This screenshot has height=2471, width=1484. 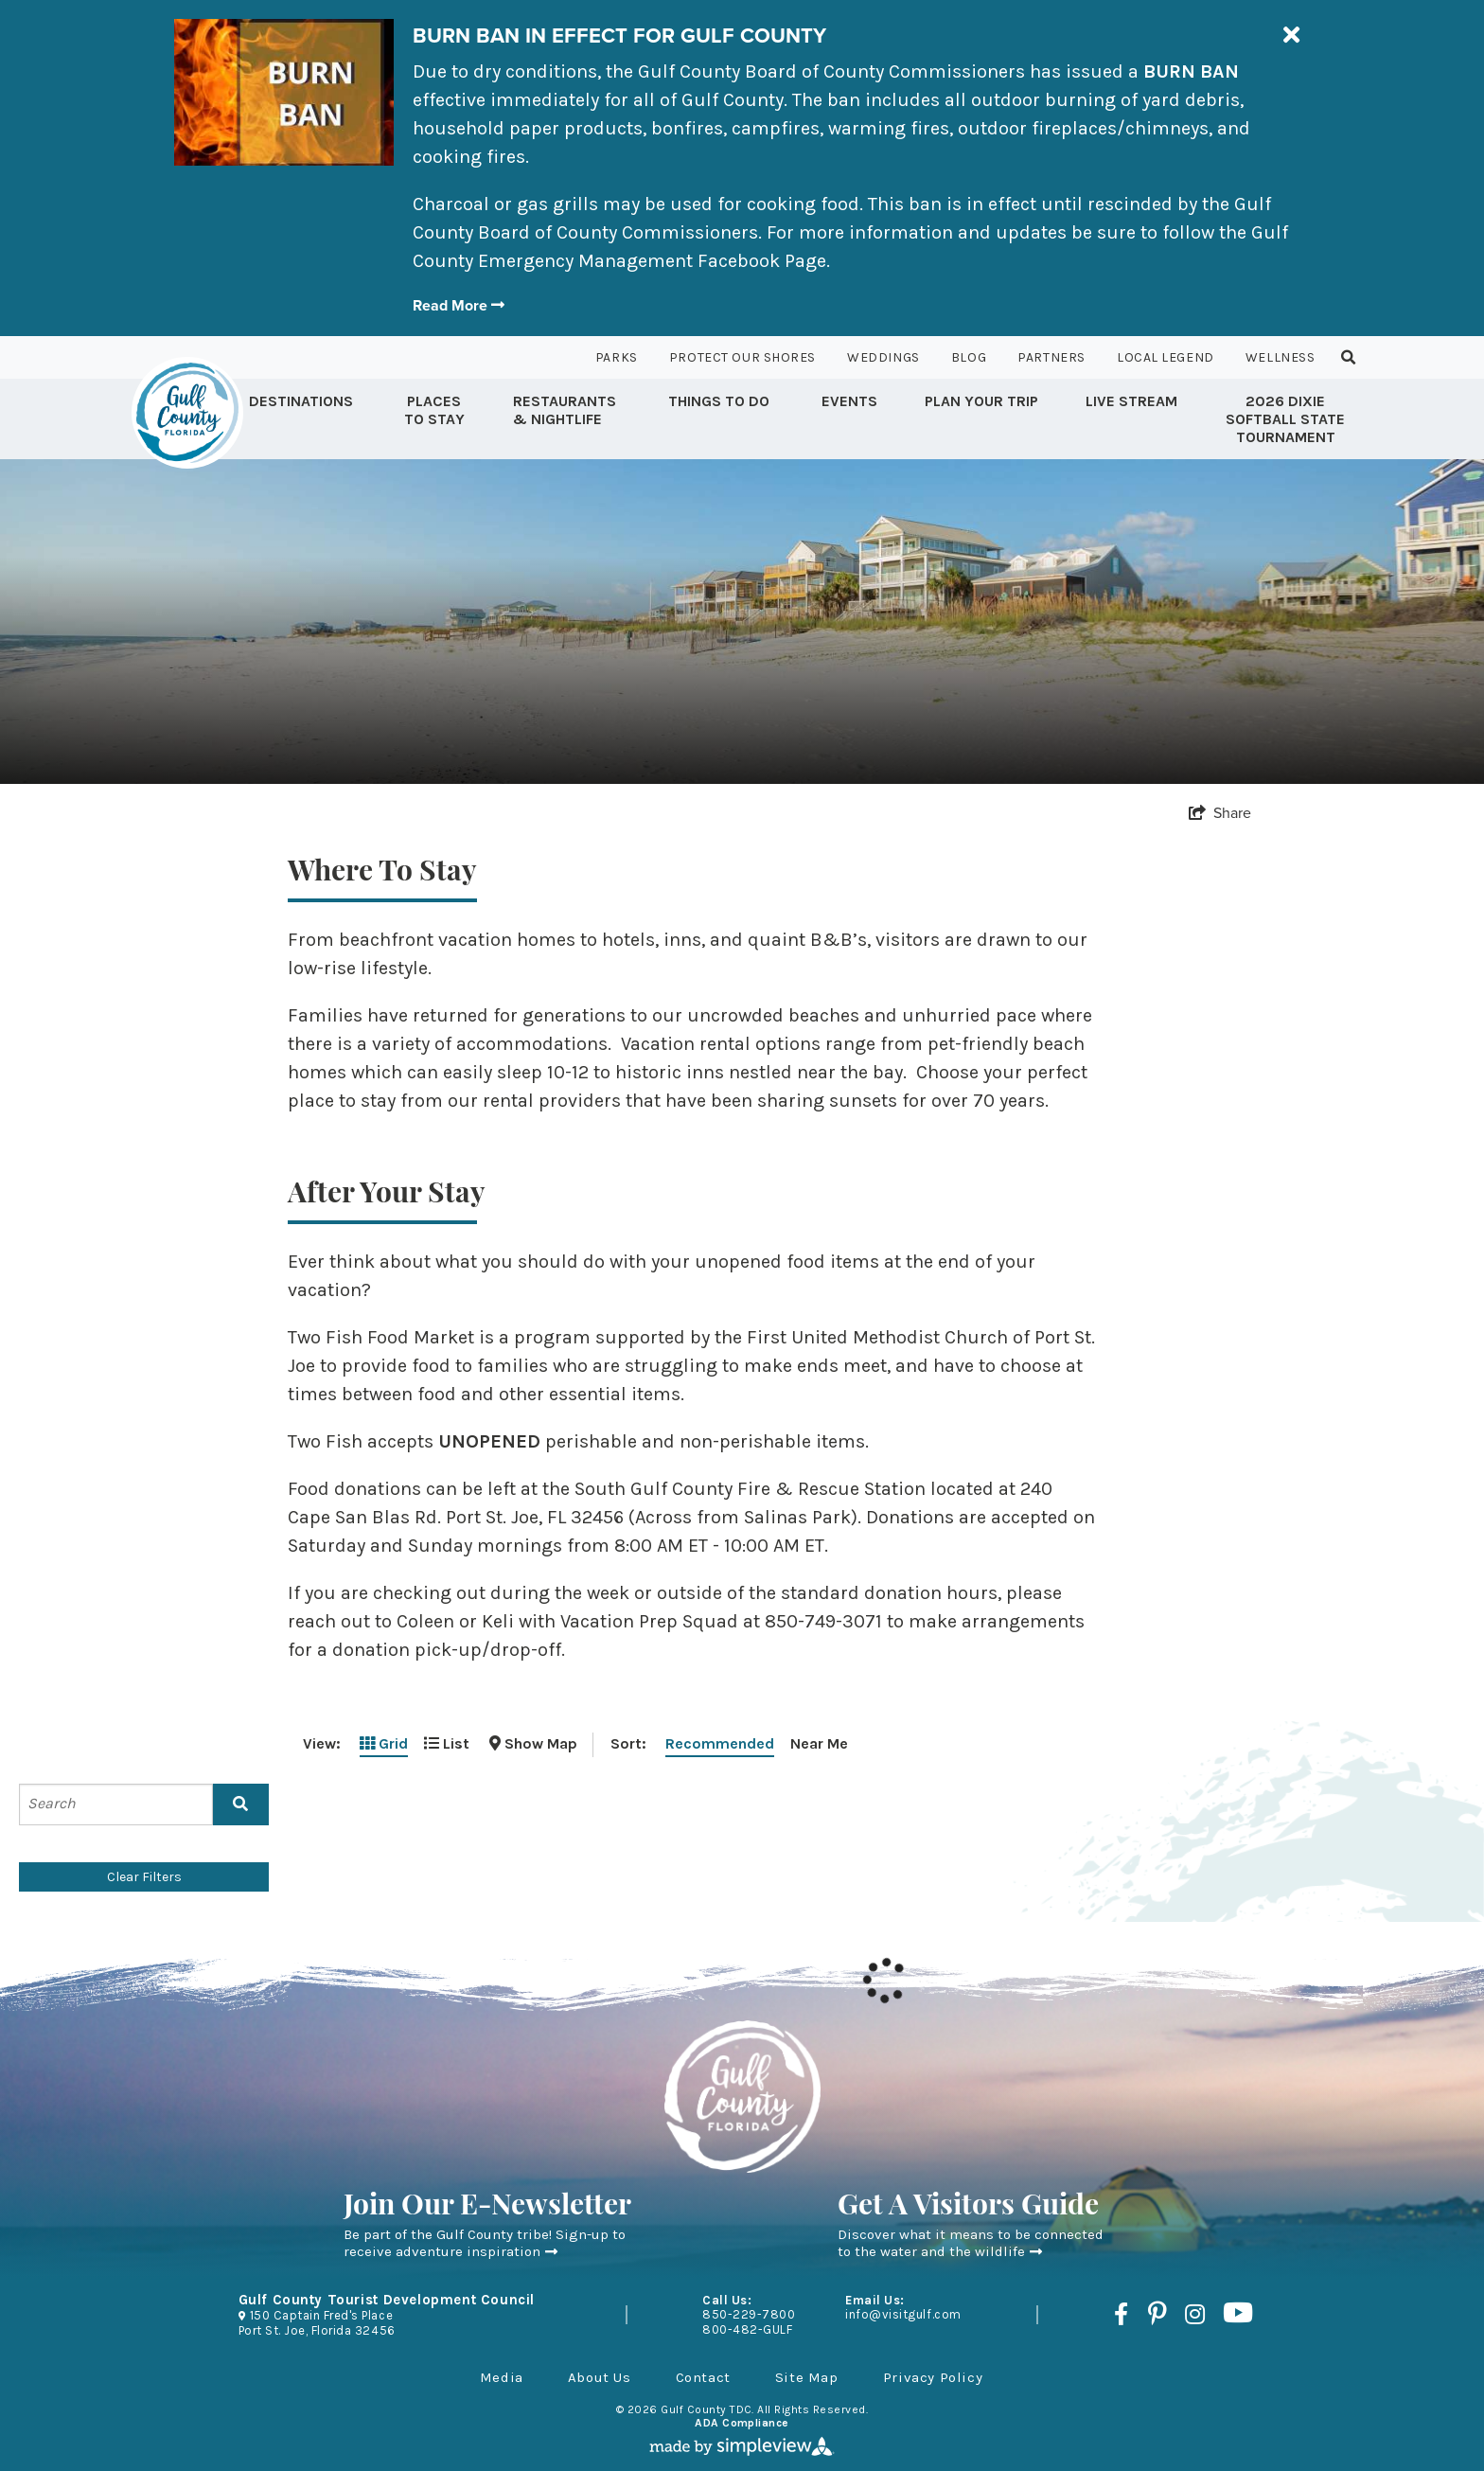 I want to click on Partners, so click(x=1051, y=357).